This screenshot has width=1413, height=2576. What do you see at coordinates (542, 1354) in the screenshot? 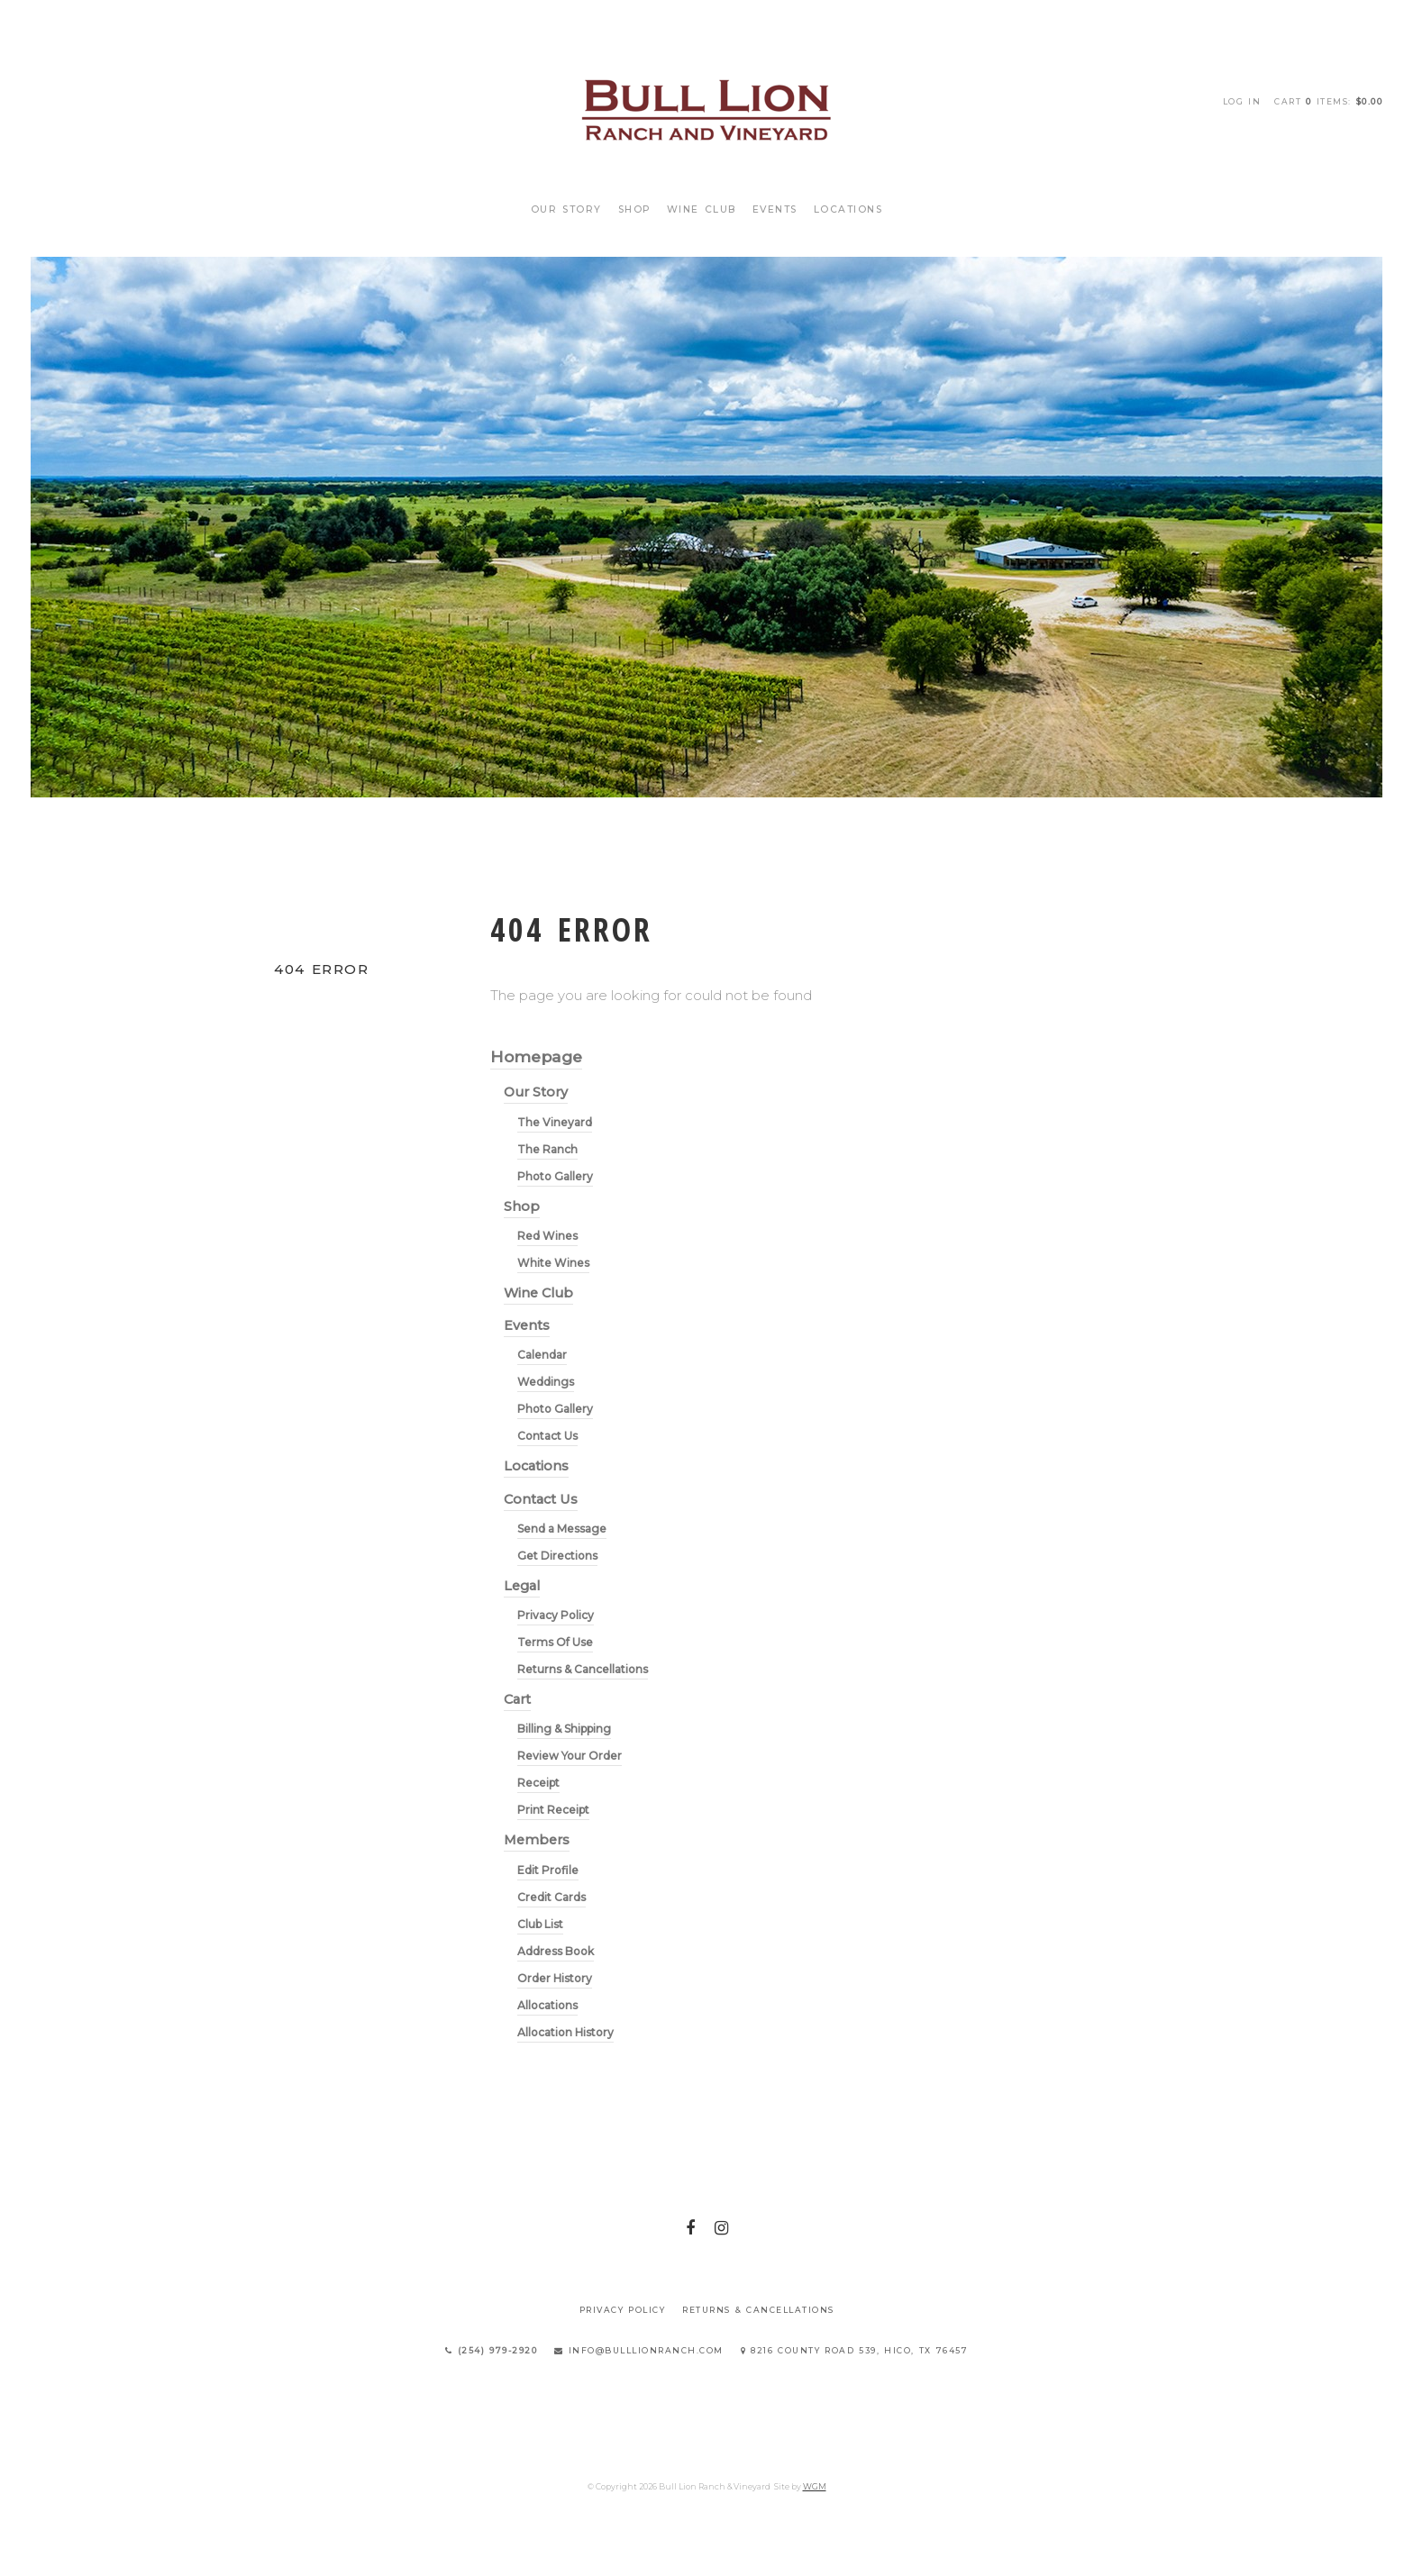
I see `Calendar` at bounding box center [542, 1354].